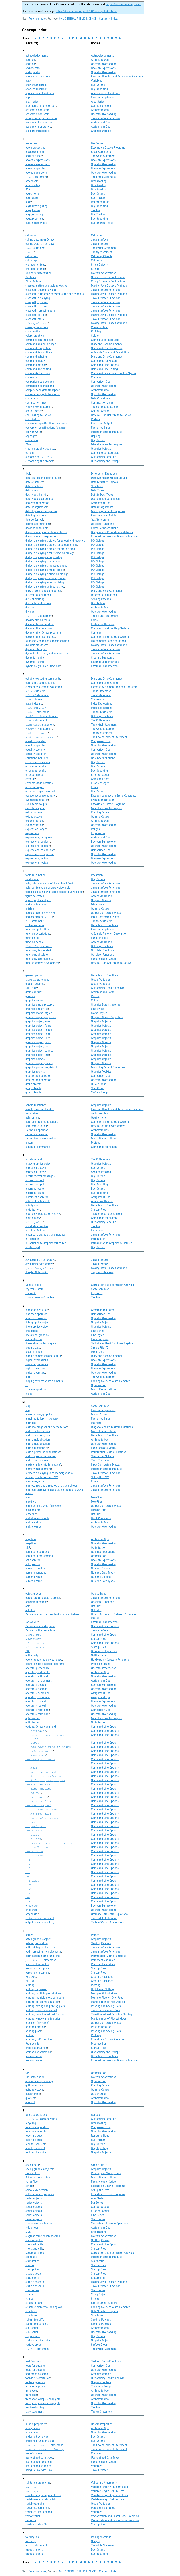 This screenshot has width=180, height=2576. Describe the element at coordinates (54, 294) in the screenshot. I see `classpath, difference between static and dynamic` at that location.